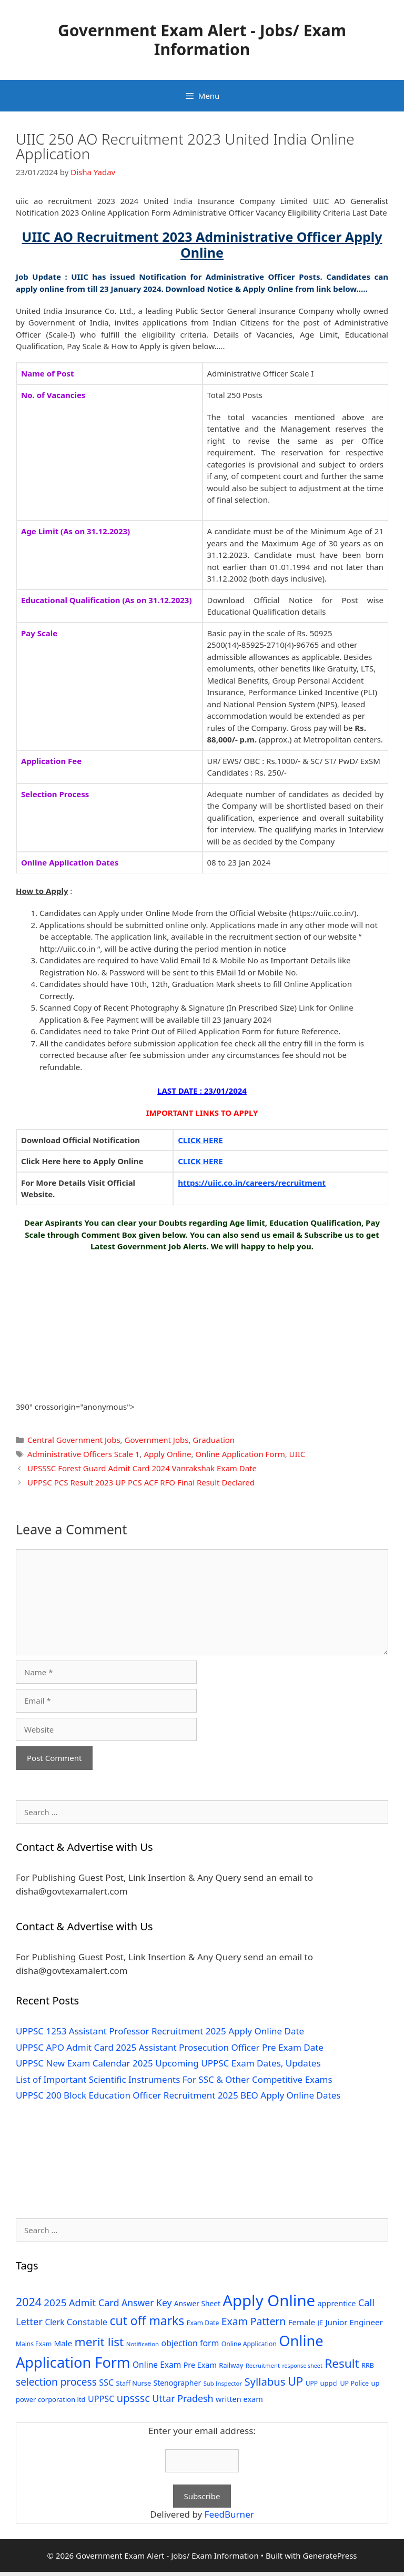  Describe the element at coordinates (336, 2303) in the screenshot. I see `apprentice [apprentice (40 items)]` at that location.